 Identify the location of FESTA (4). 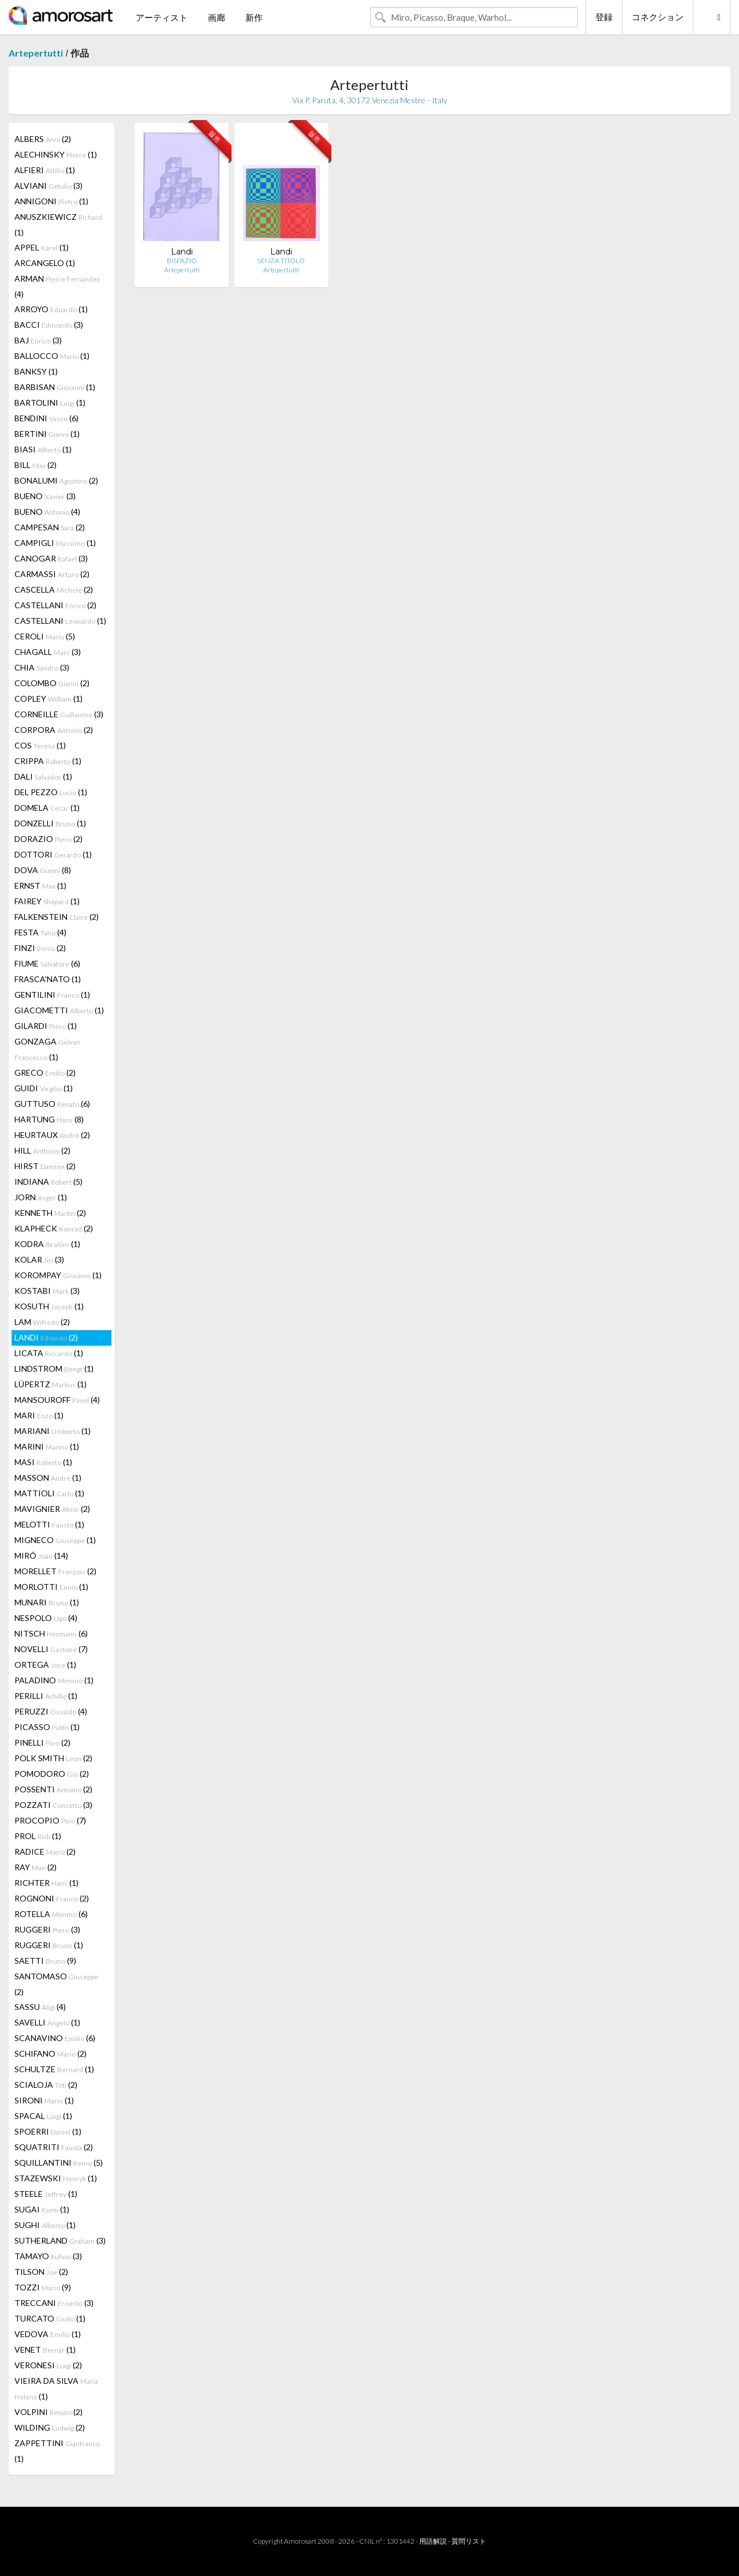
(40, 932).